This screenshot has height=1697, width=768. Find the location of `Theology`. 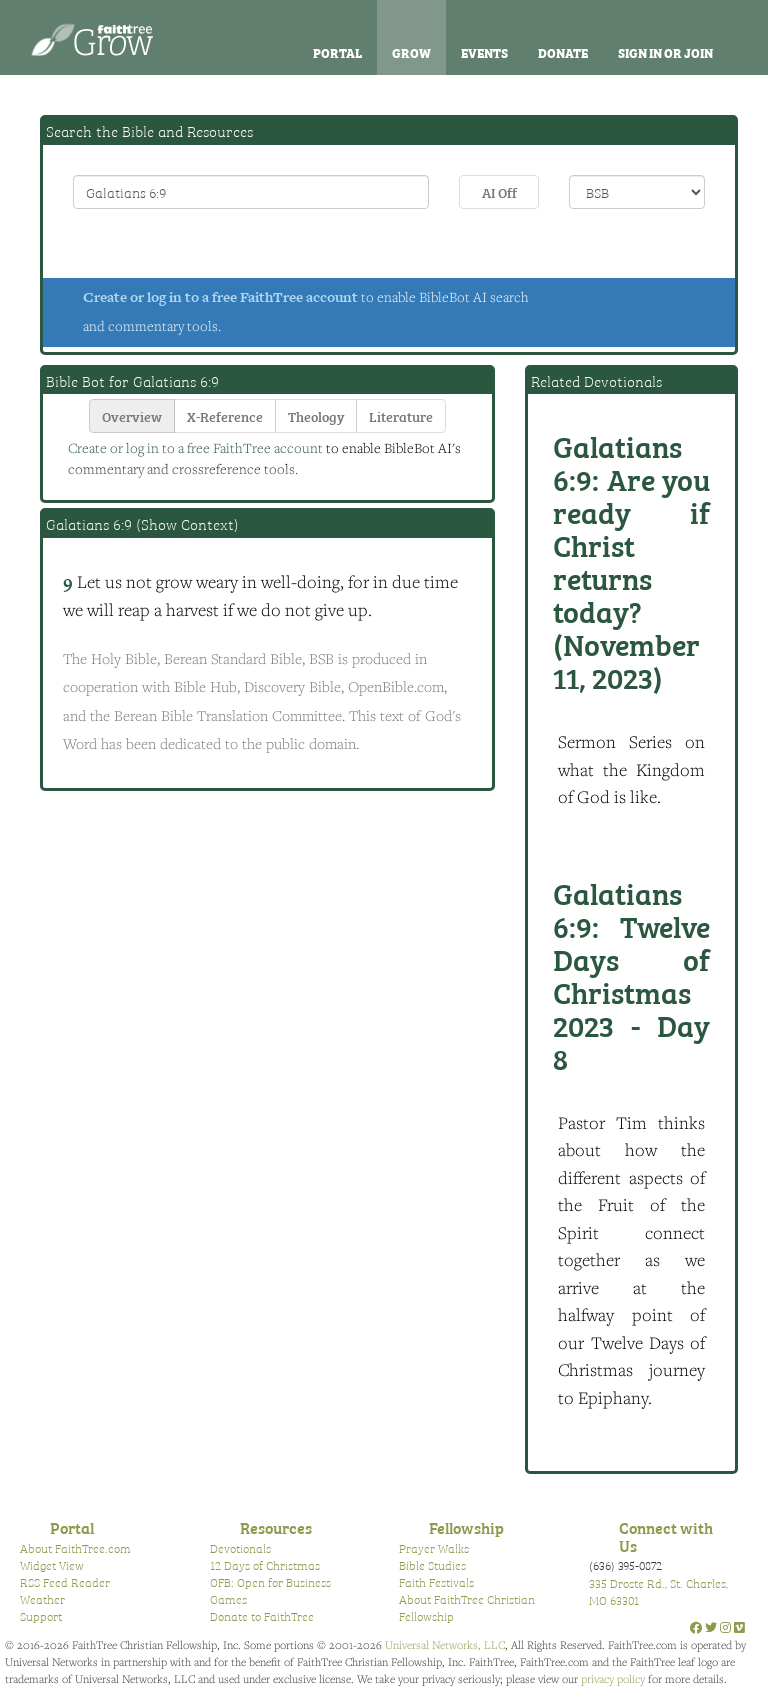

Theology is located at coordinates (316, 415).